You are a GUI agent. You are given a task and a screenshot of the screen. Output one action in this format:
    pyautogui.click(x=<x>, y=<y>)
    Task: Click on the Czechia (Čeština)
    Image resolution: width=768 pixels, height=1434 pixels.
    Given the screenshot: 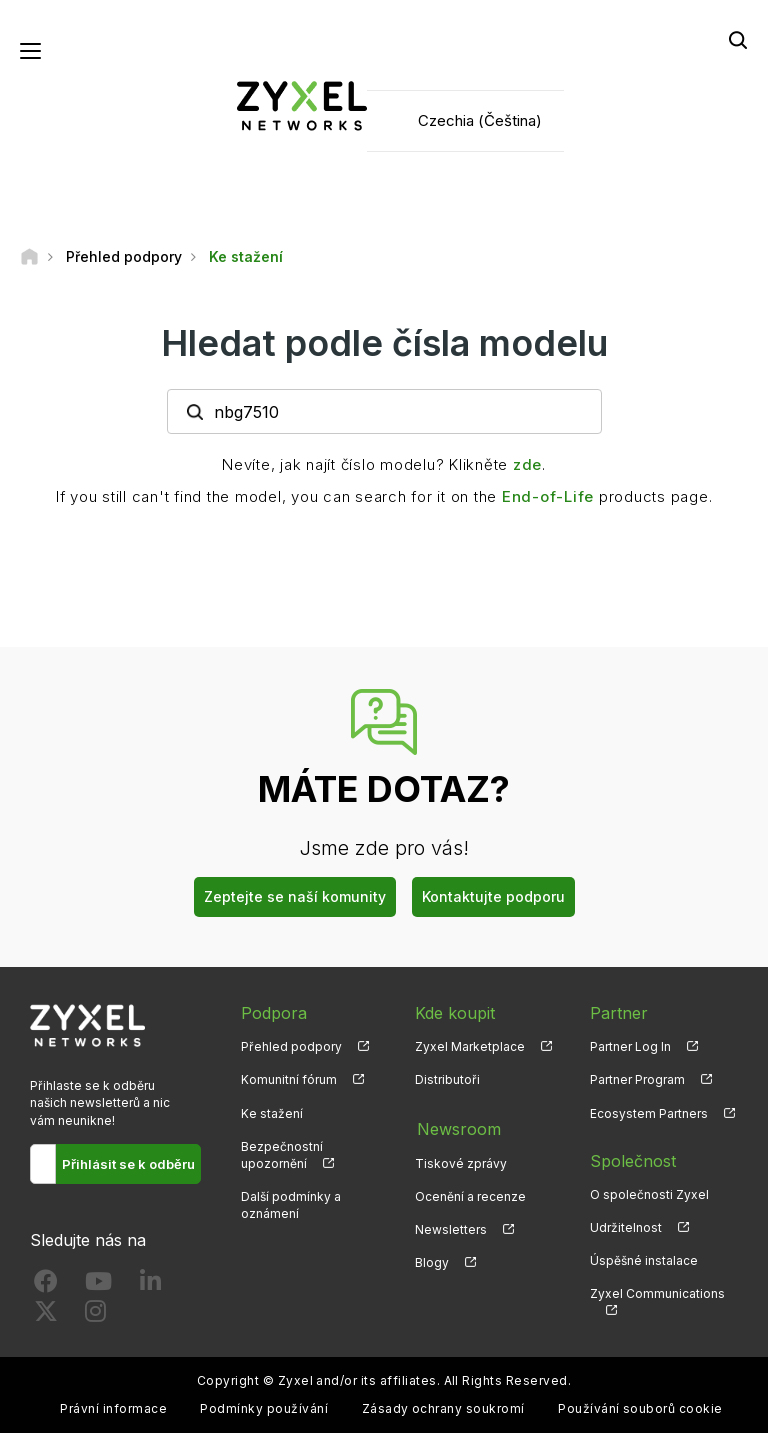 What is the action you would take?
    pyautogui.click(x=480, y=120)
    